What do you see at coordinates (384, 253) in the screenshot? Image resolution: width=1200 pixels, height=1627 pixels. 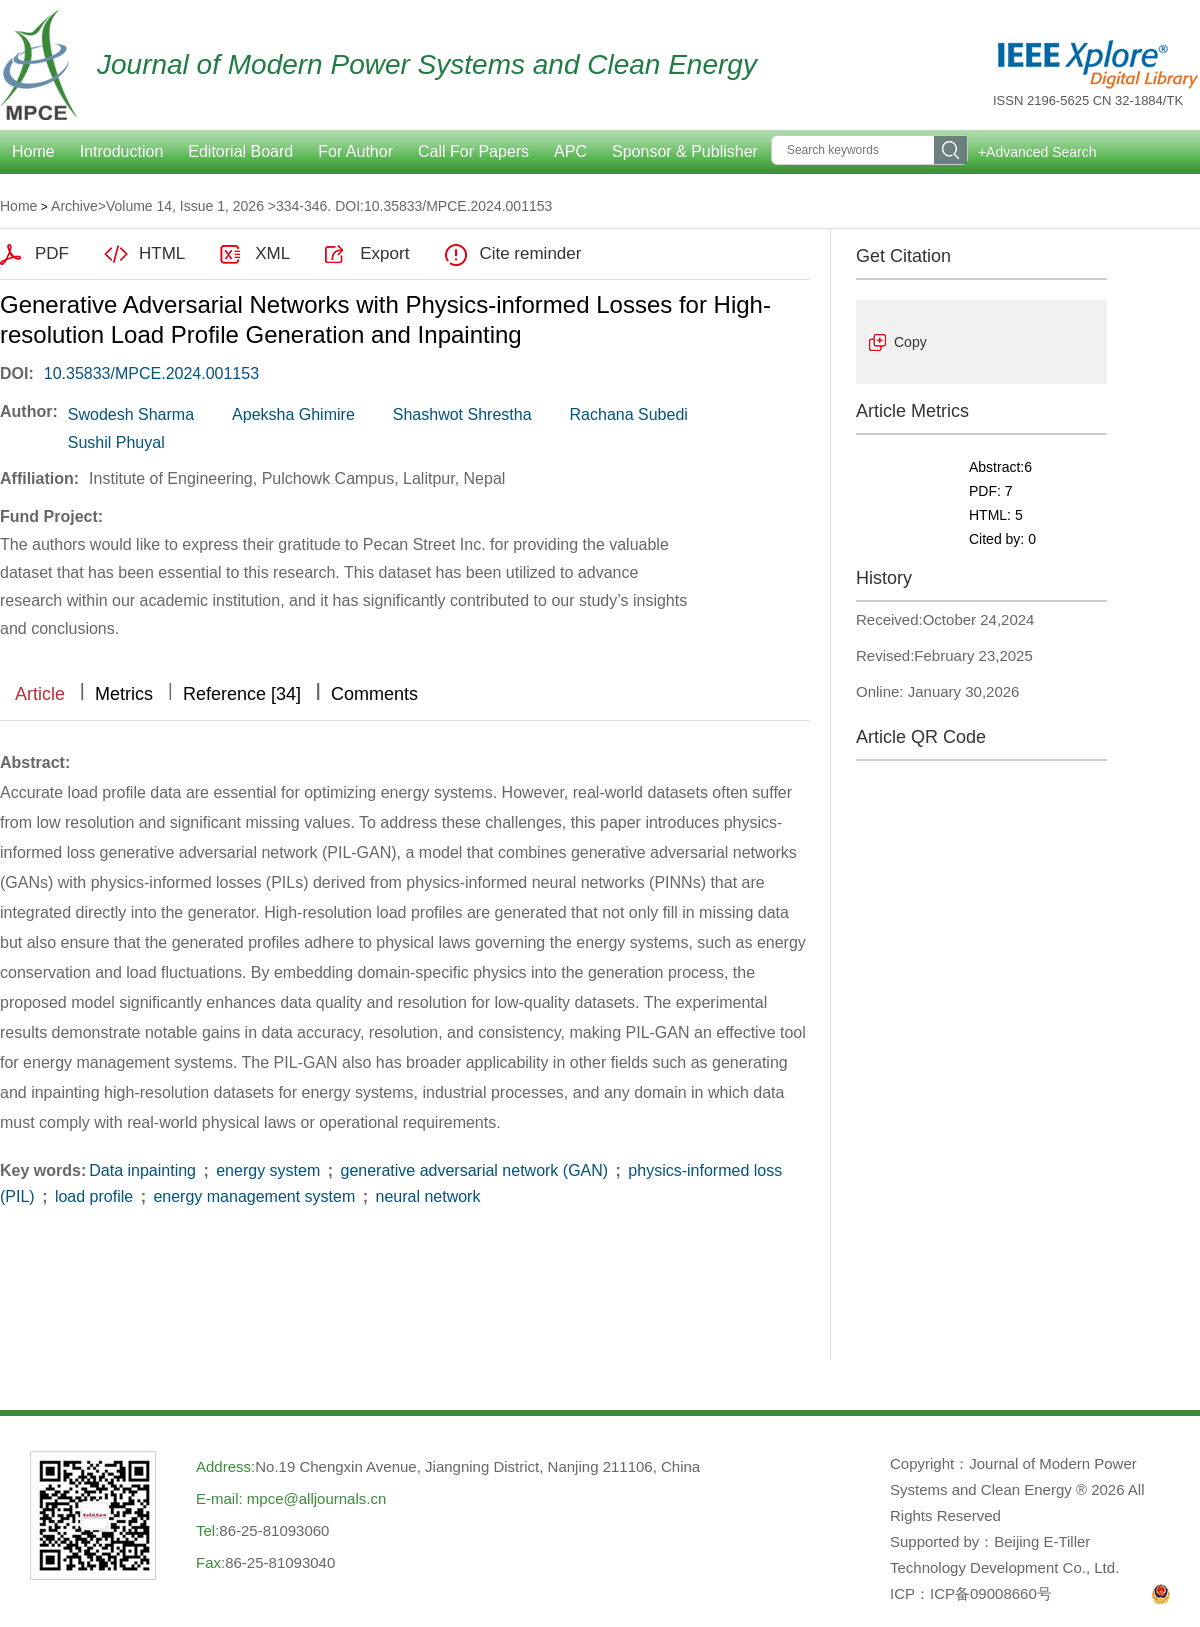 I see `Export` at bounding box center [384, 253].